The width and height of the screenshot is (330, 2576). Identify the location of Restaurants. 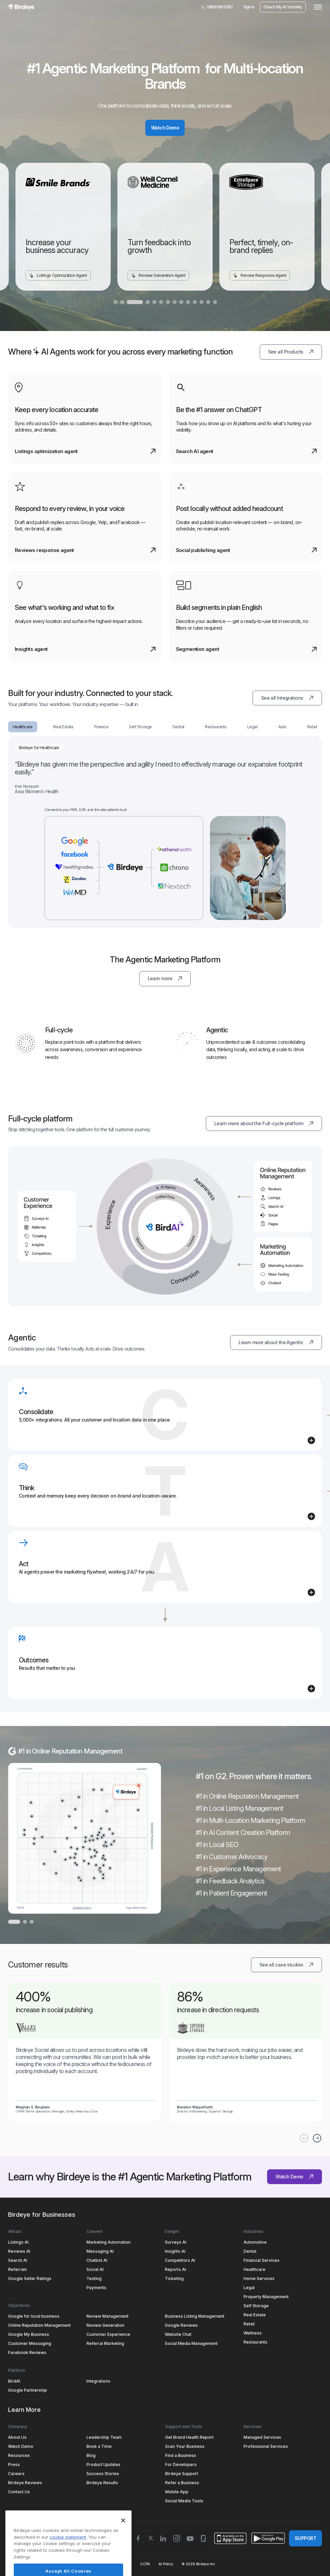
(255, 2342).